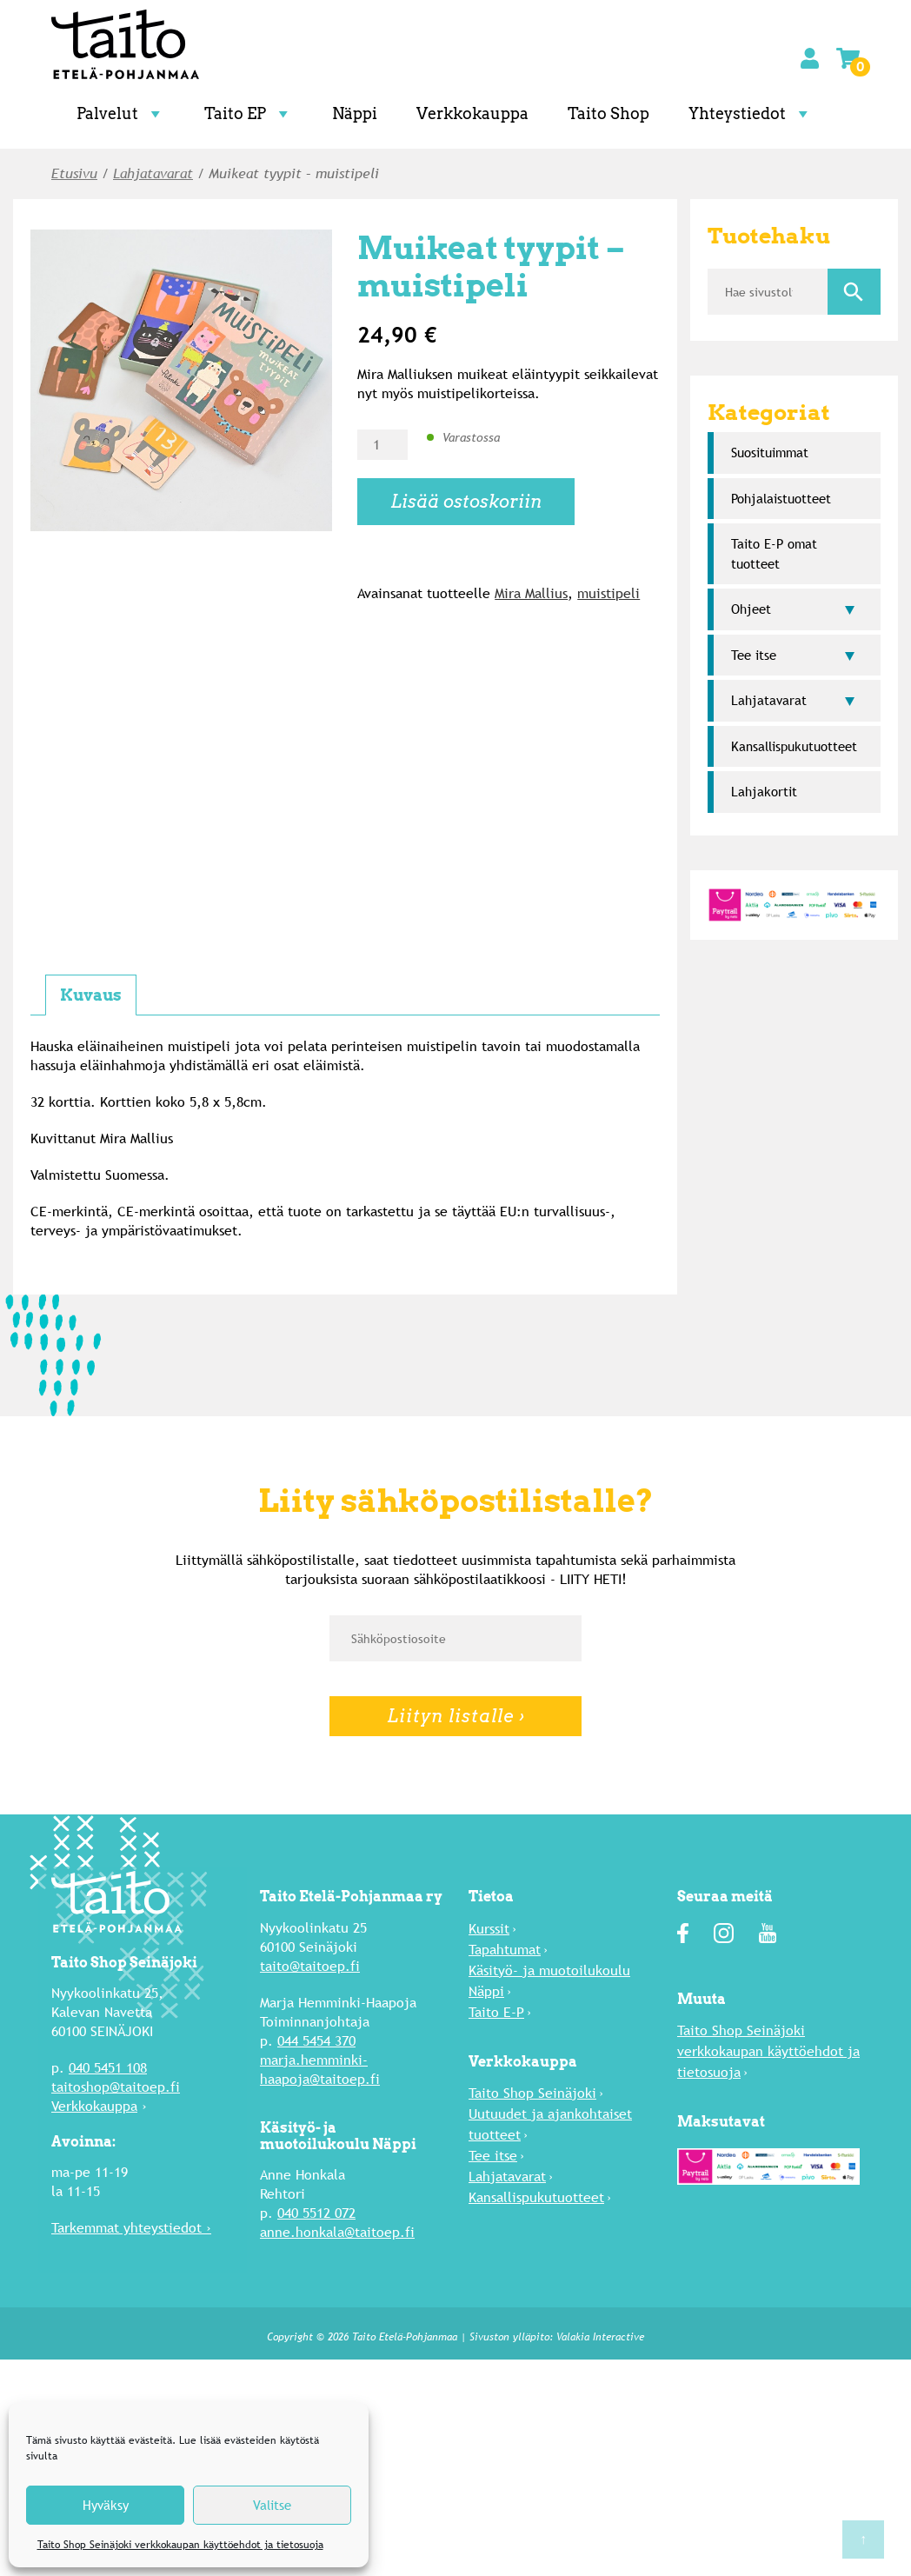 This screenshot has width=911, height=2576. Describe the element at coordinates (316, 2041) in the screenshot. I see `044 5454 370` at that location.